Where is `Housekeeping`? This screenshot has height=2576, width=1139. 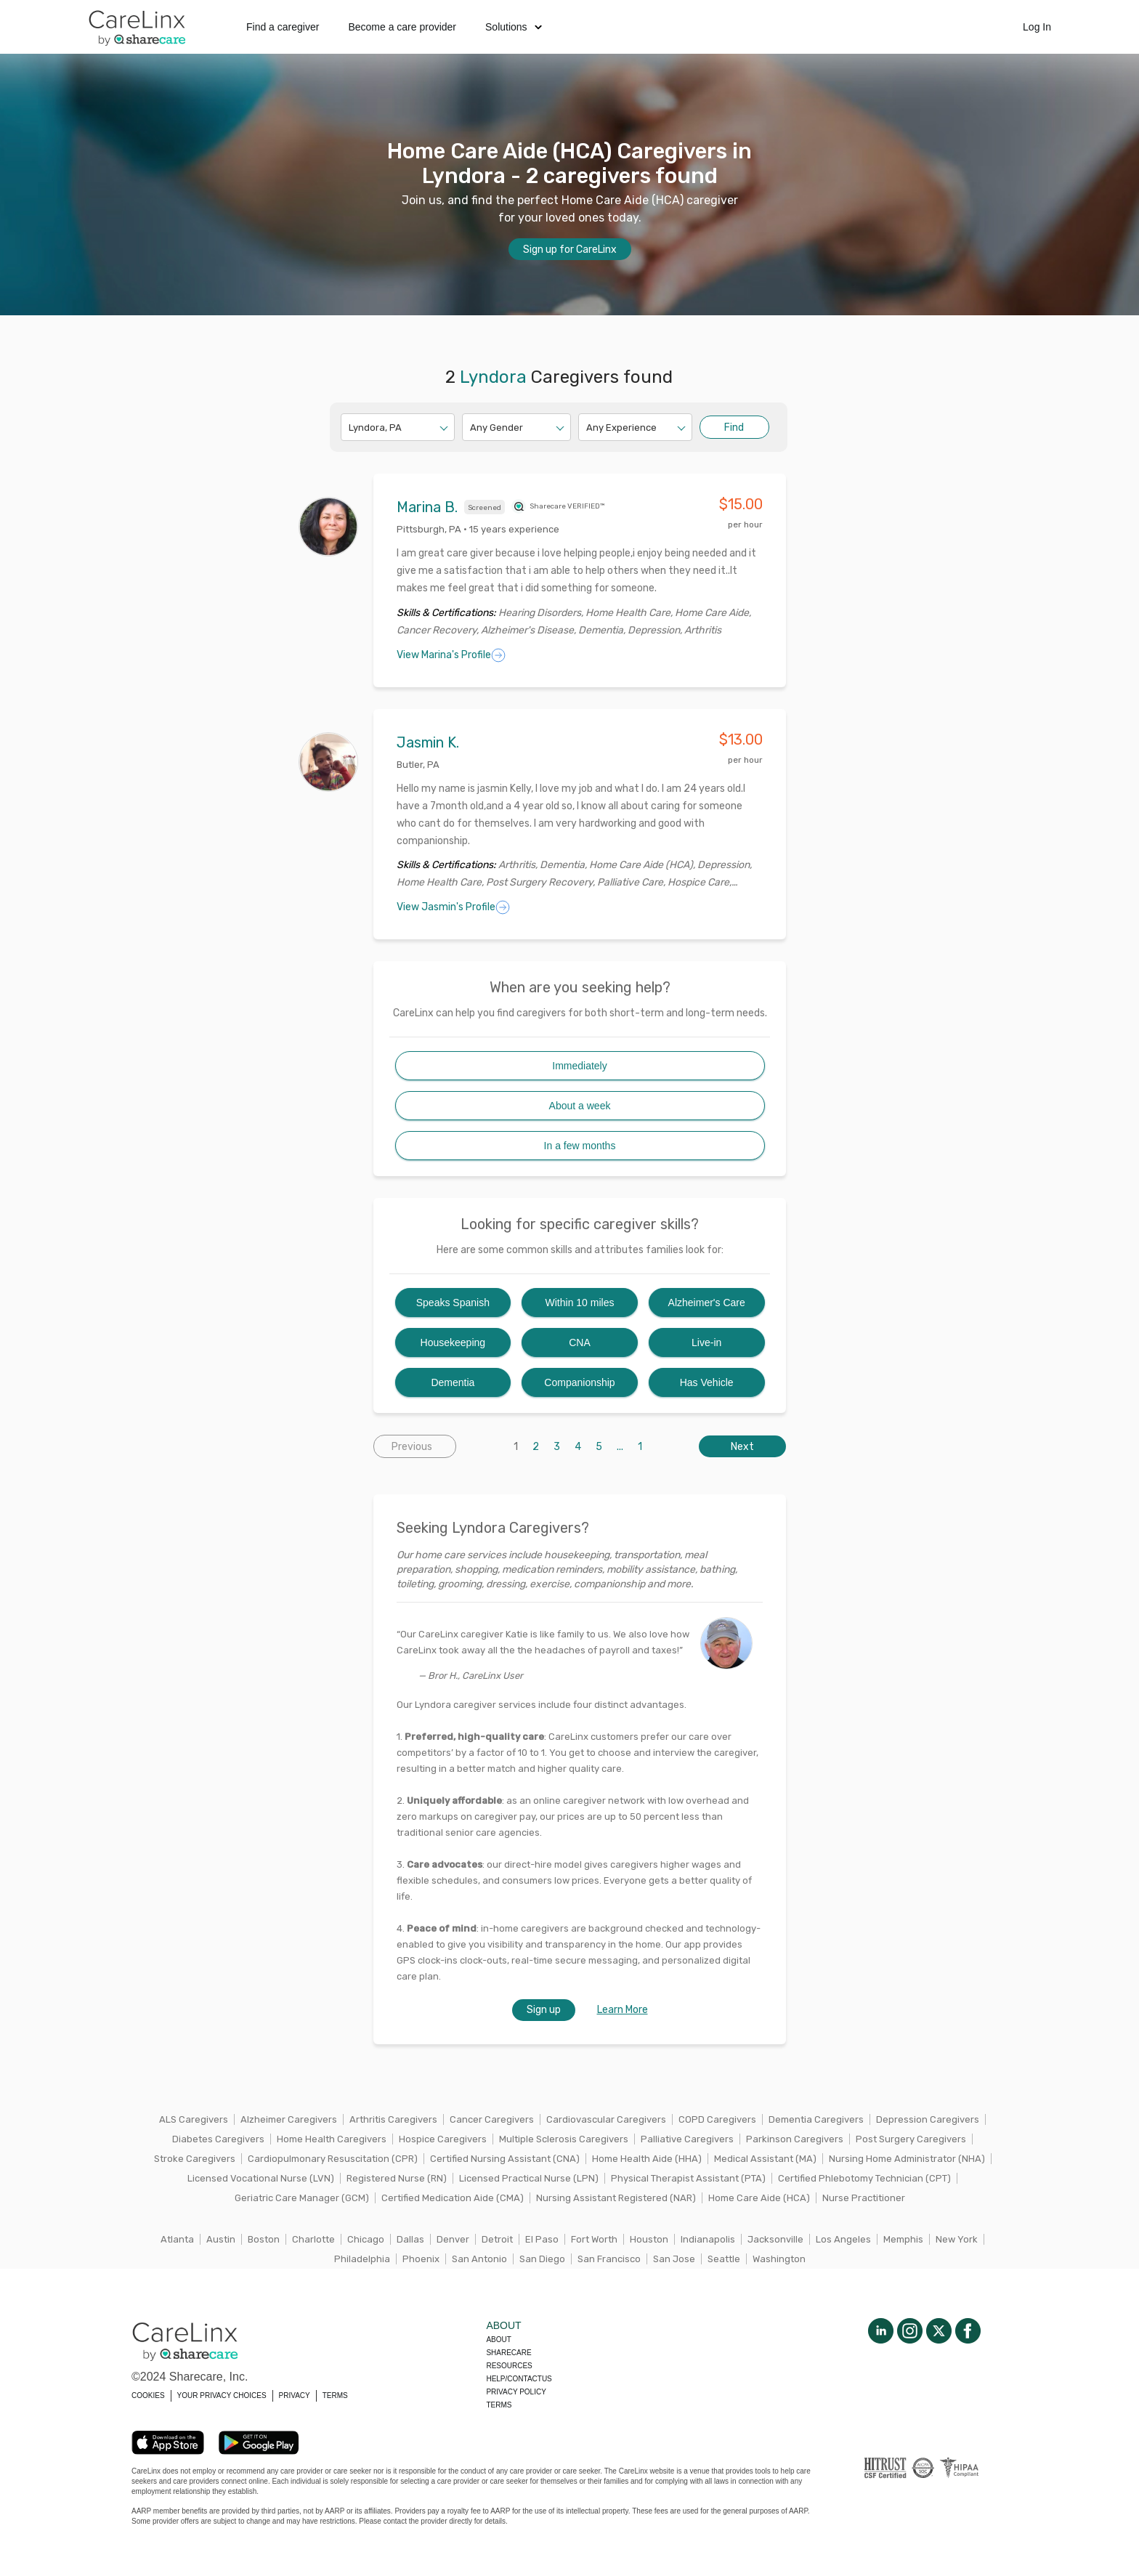 Housekeeping is located at coordinates (453, 1342).